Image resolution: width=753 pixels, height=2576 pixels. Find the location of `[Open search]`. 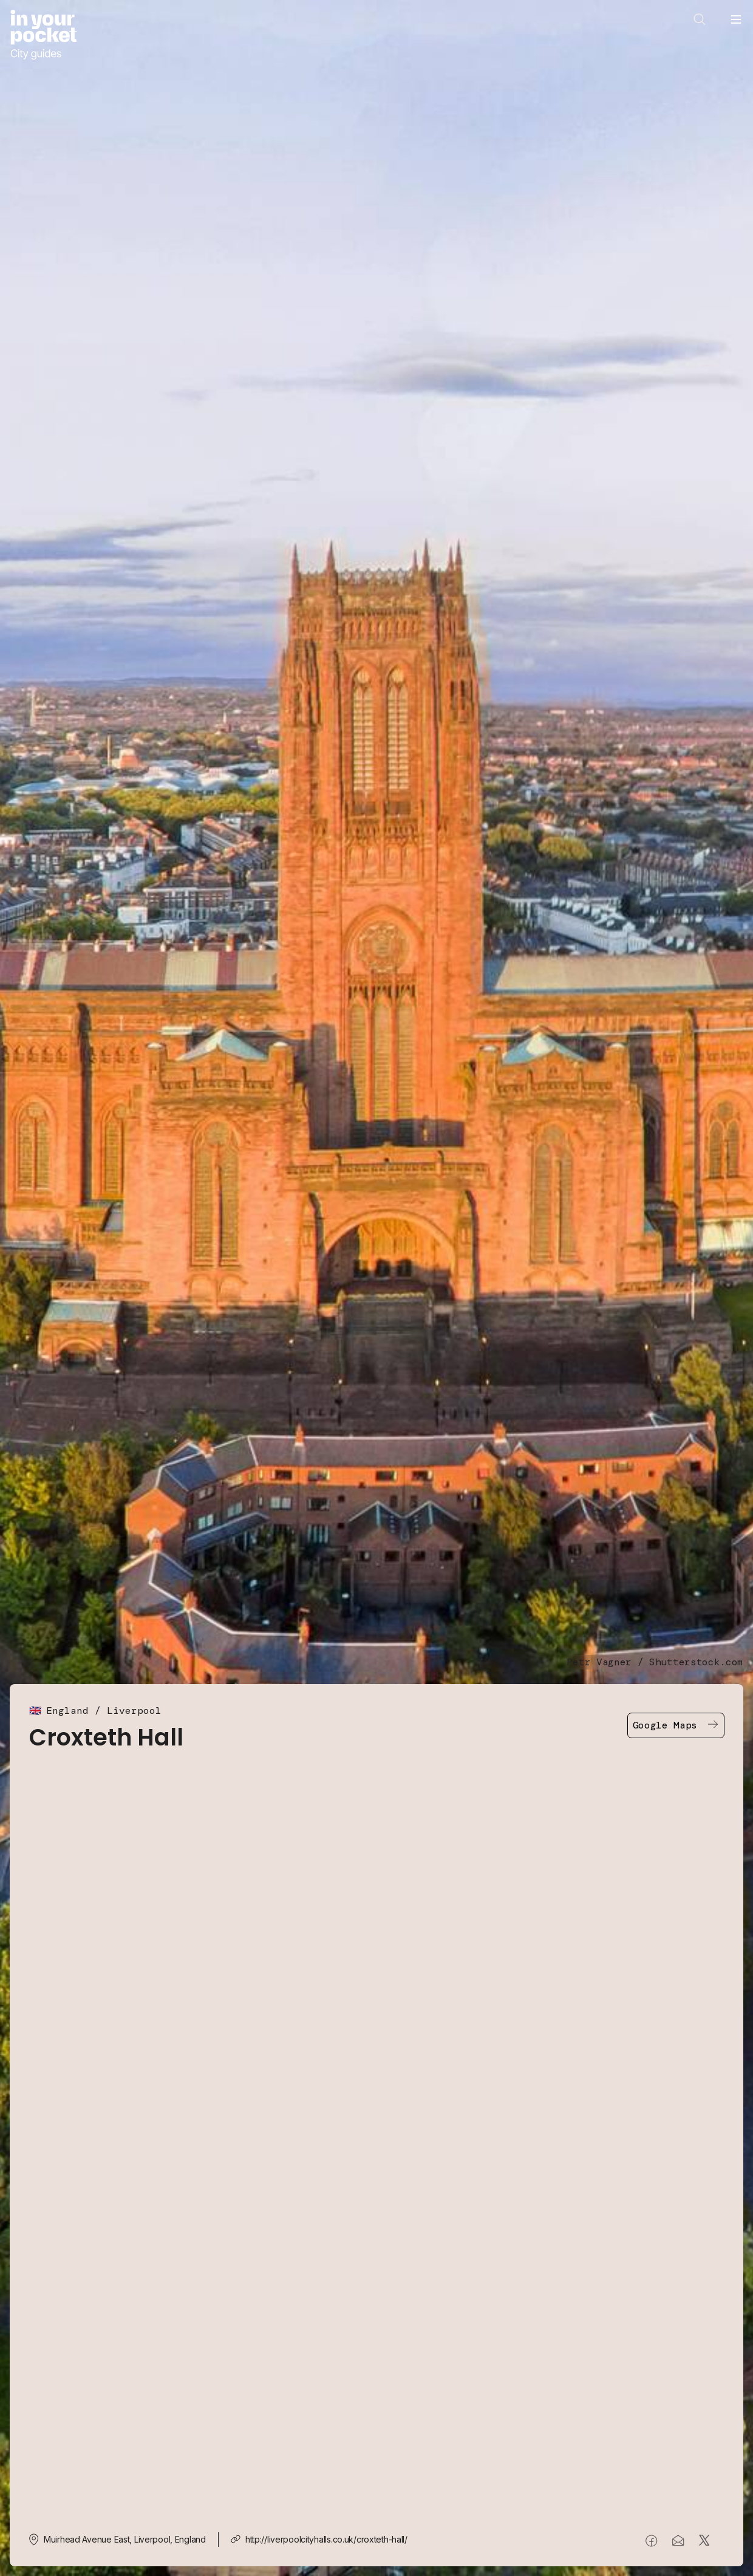

[Open search] is located at coordinates (699, 19).